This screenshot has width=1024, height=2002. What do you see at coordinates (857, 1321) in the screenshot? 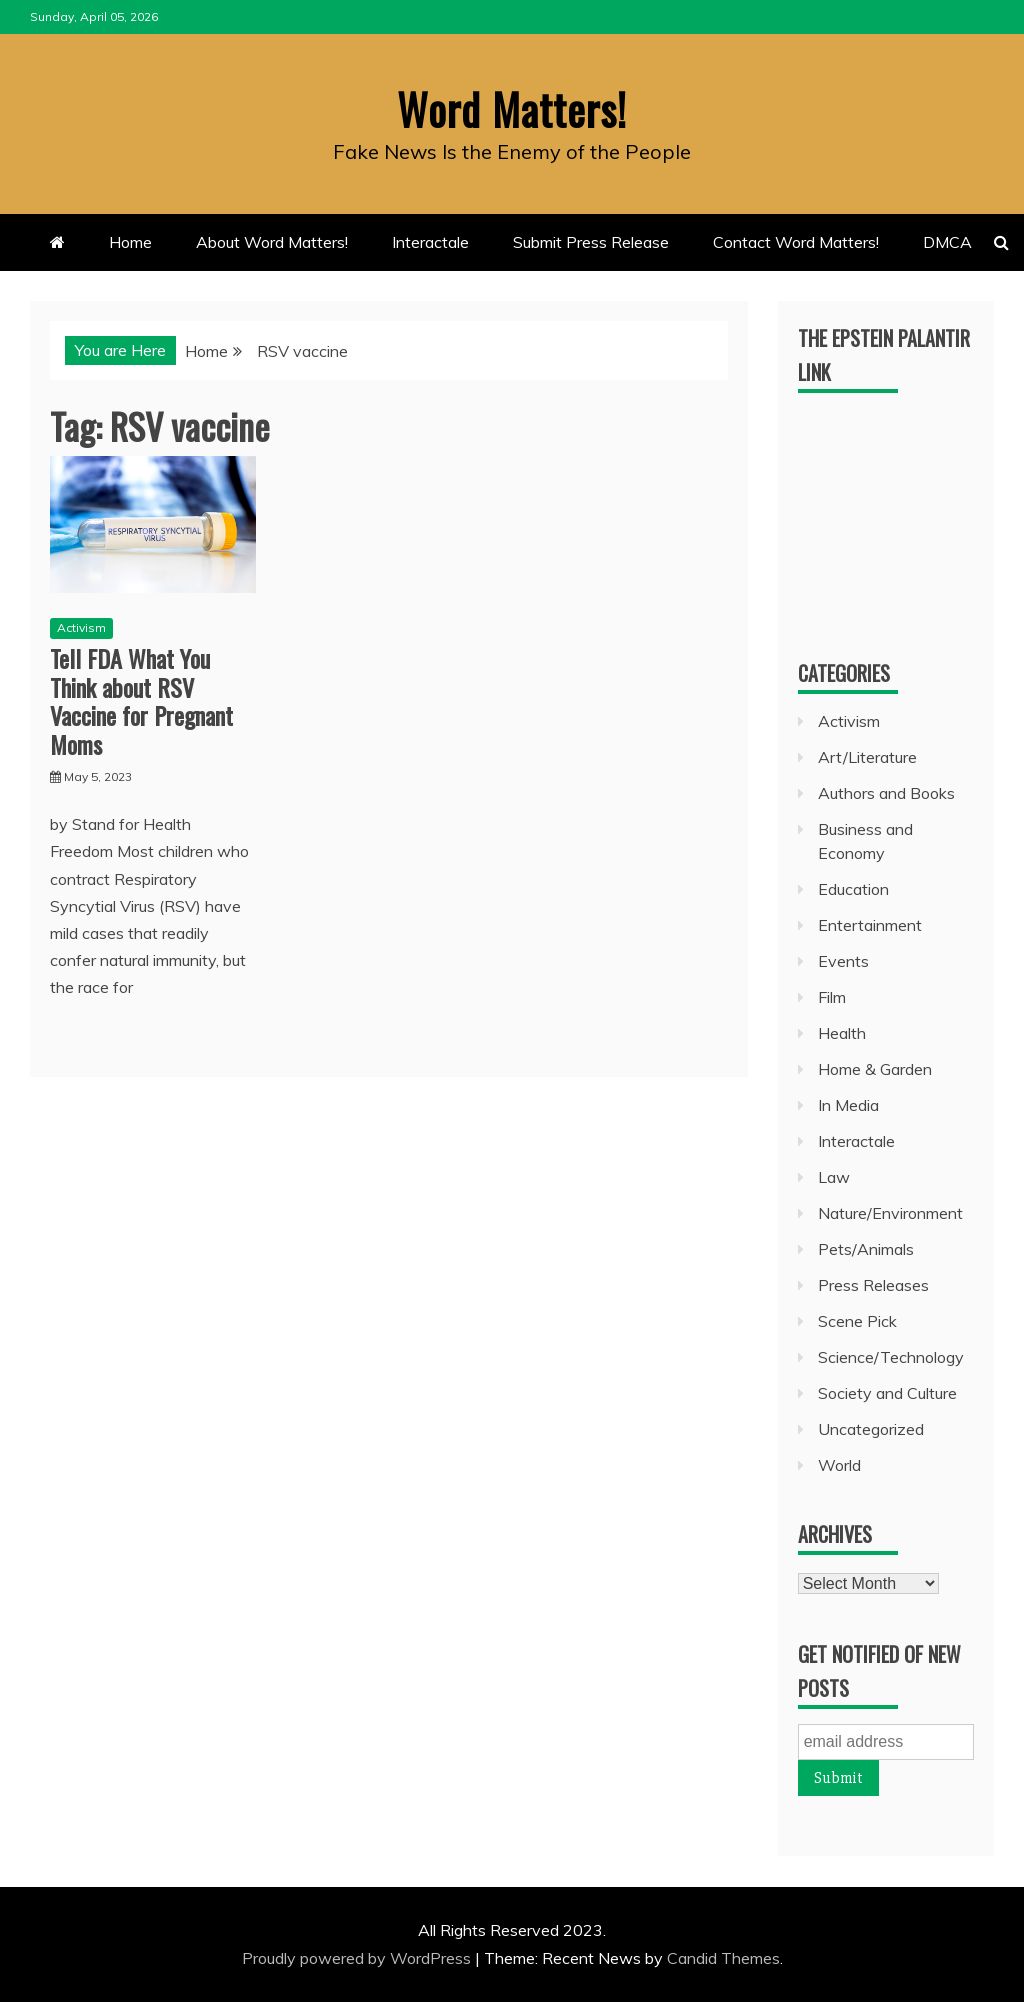
I see `Scene Pick` at bounding box center [857, 1321].